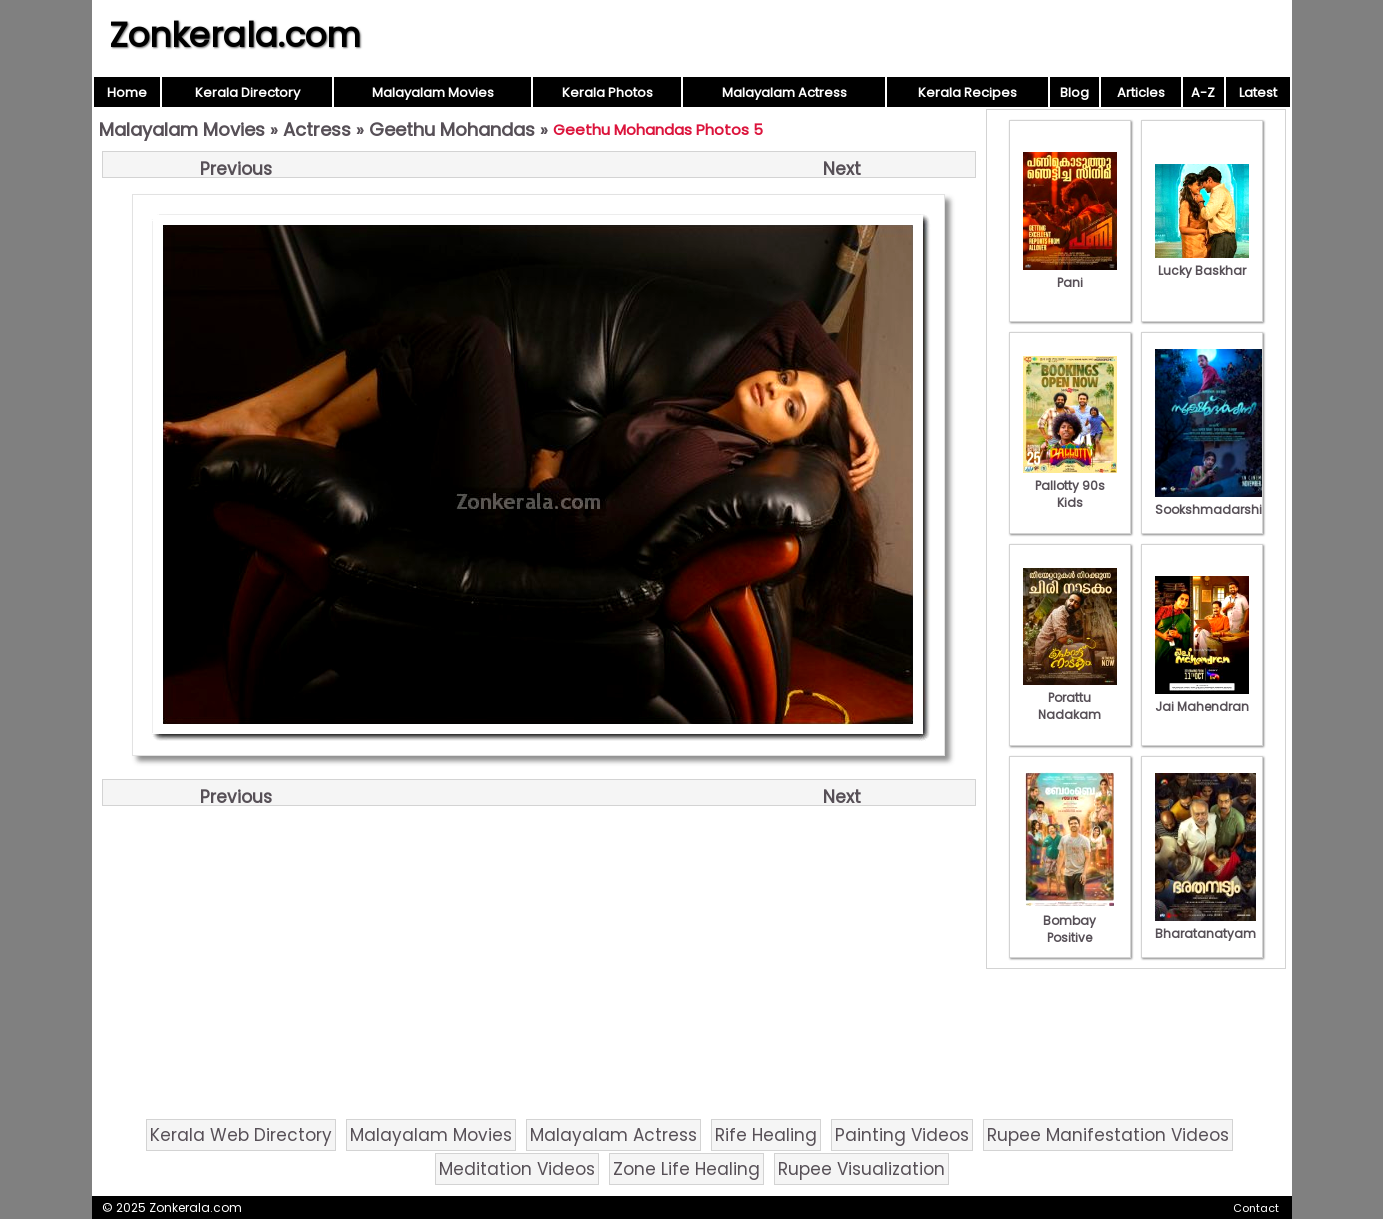 The width and height of the screenshot is (1383, 1219). Describe the element at coordinates (784, 92) in the screenshot. I see `Malayalam Actress` at that location.